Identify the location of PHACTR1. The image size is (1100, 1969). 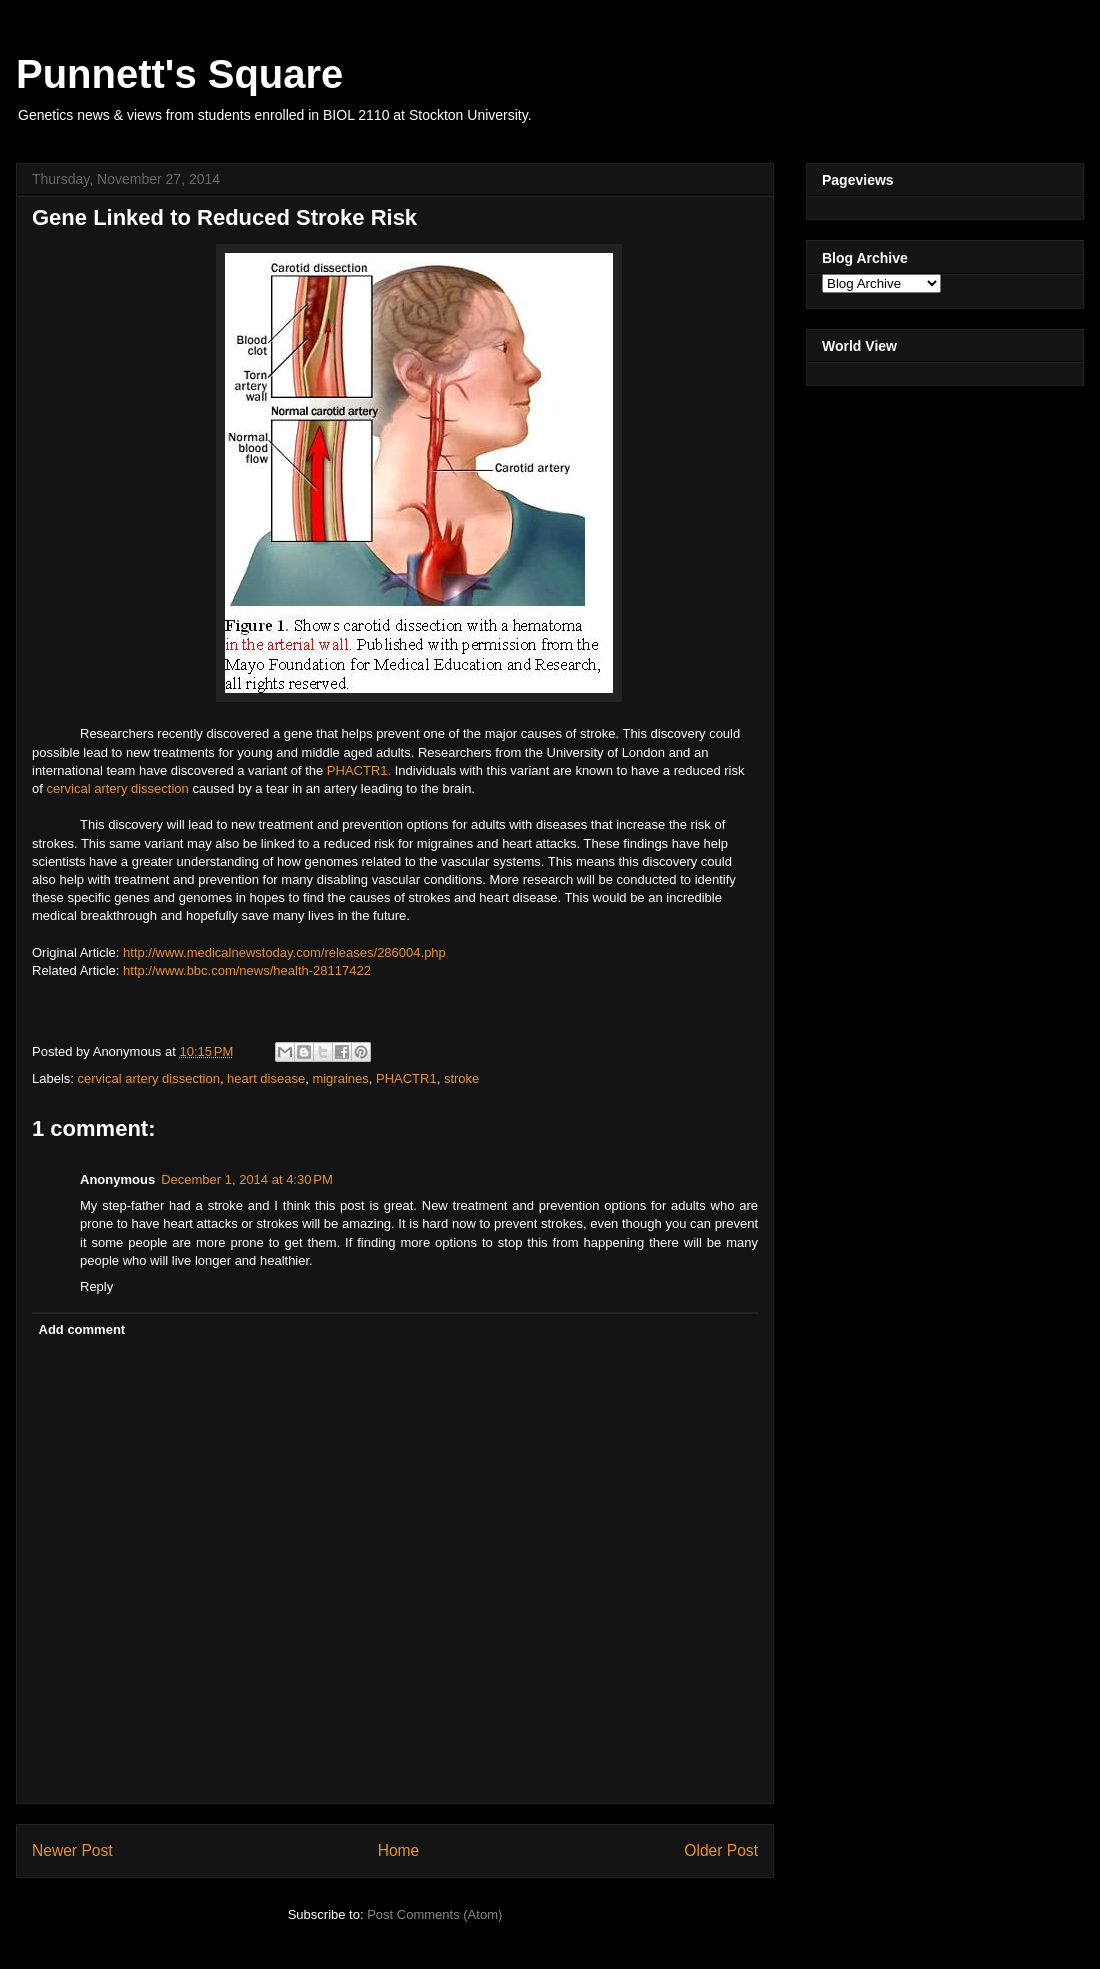
(406, 1078).